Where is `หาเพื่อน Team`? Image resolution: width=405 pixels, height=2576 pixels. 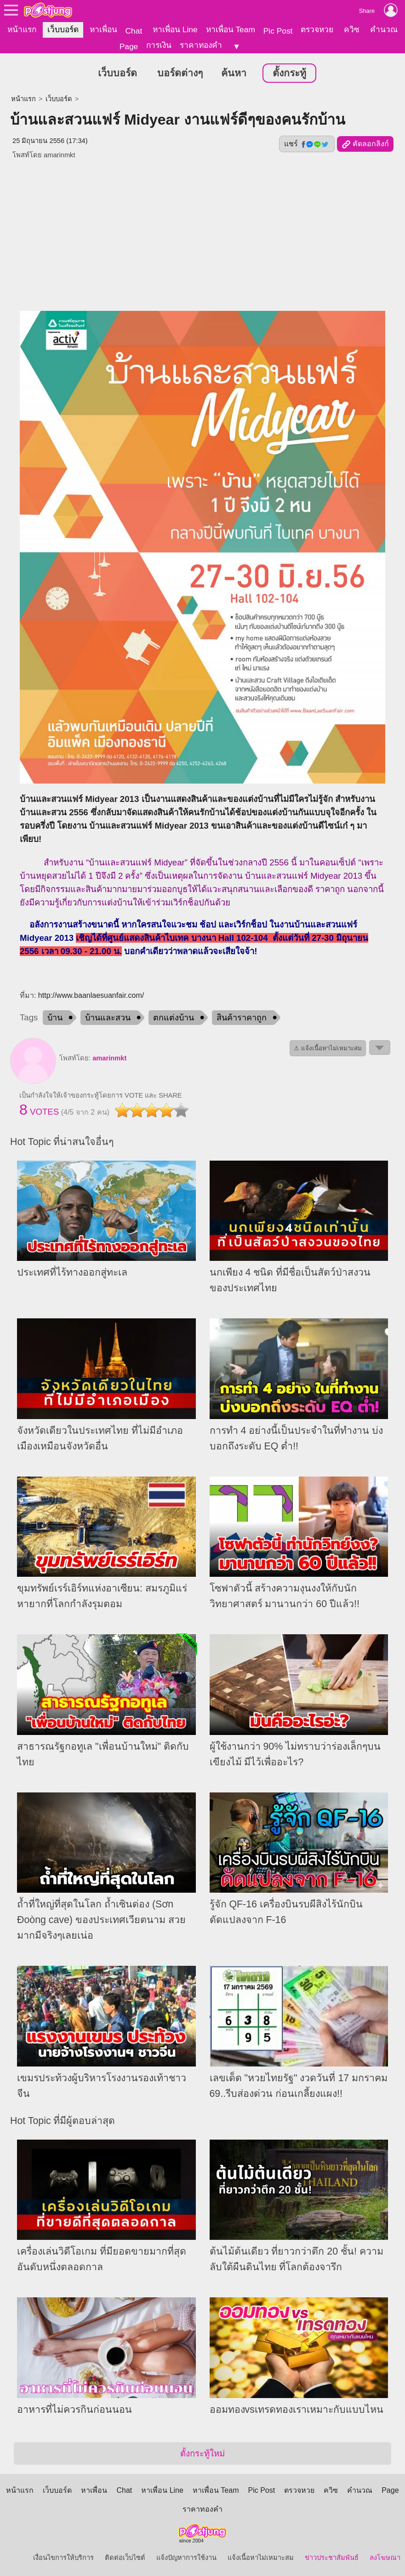
หาเพื่อน Team is located at coordinates (230, 29).